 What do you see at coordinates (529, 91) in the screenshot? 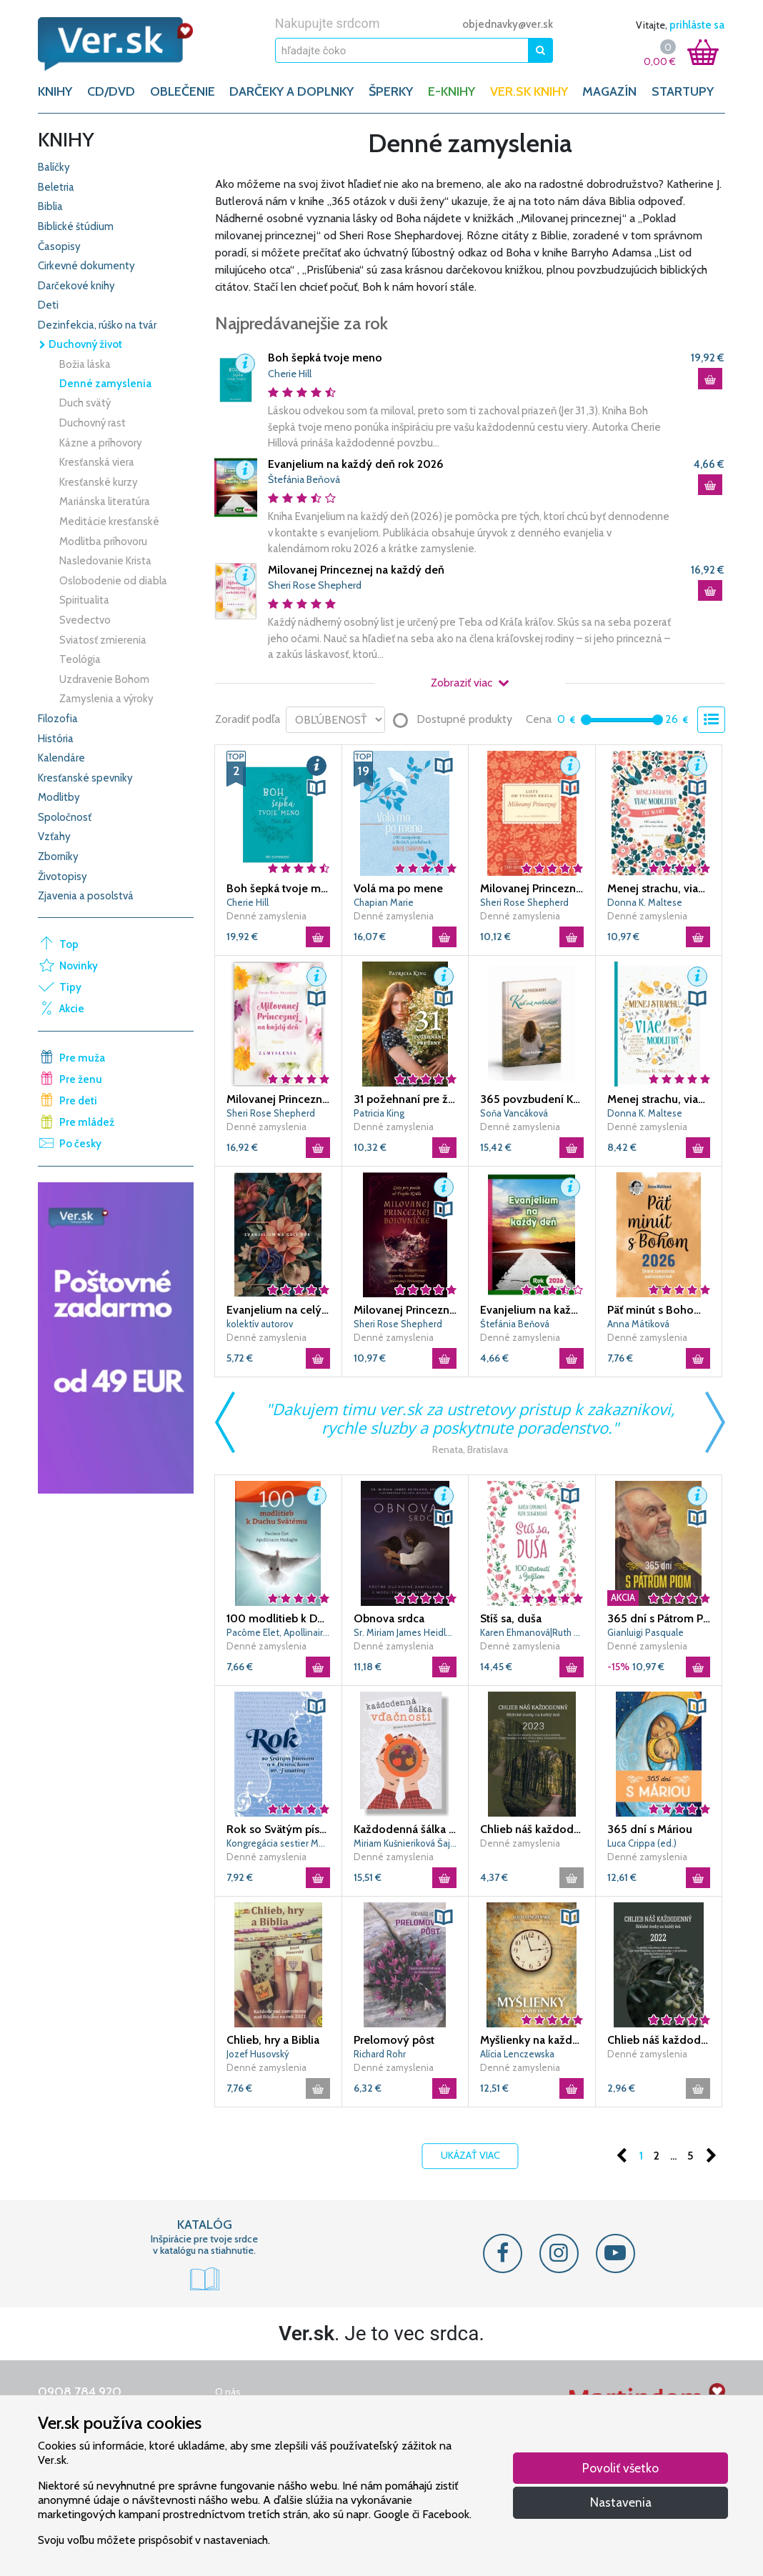
I see `Ver.sk knihy` at bounding box center [529, 91].